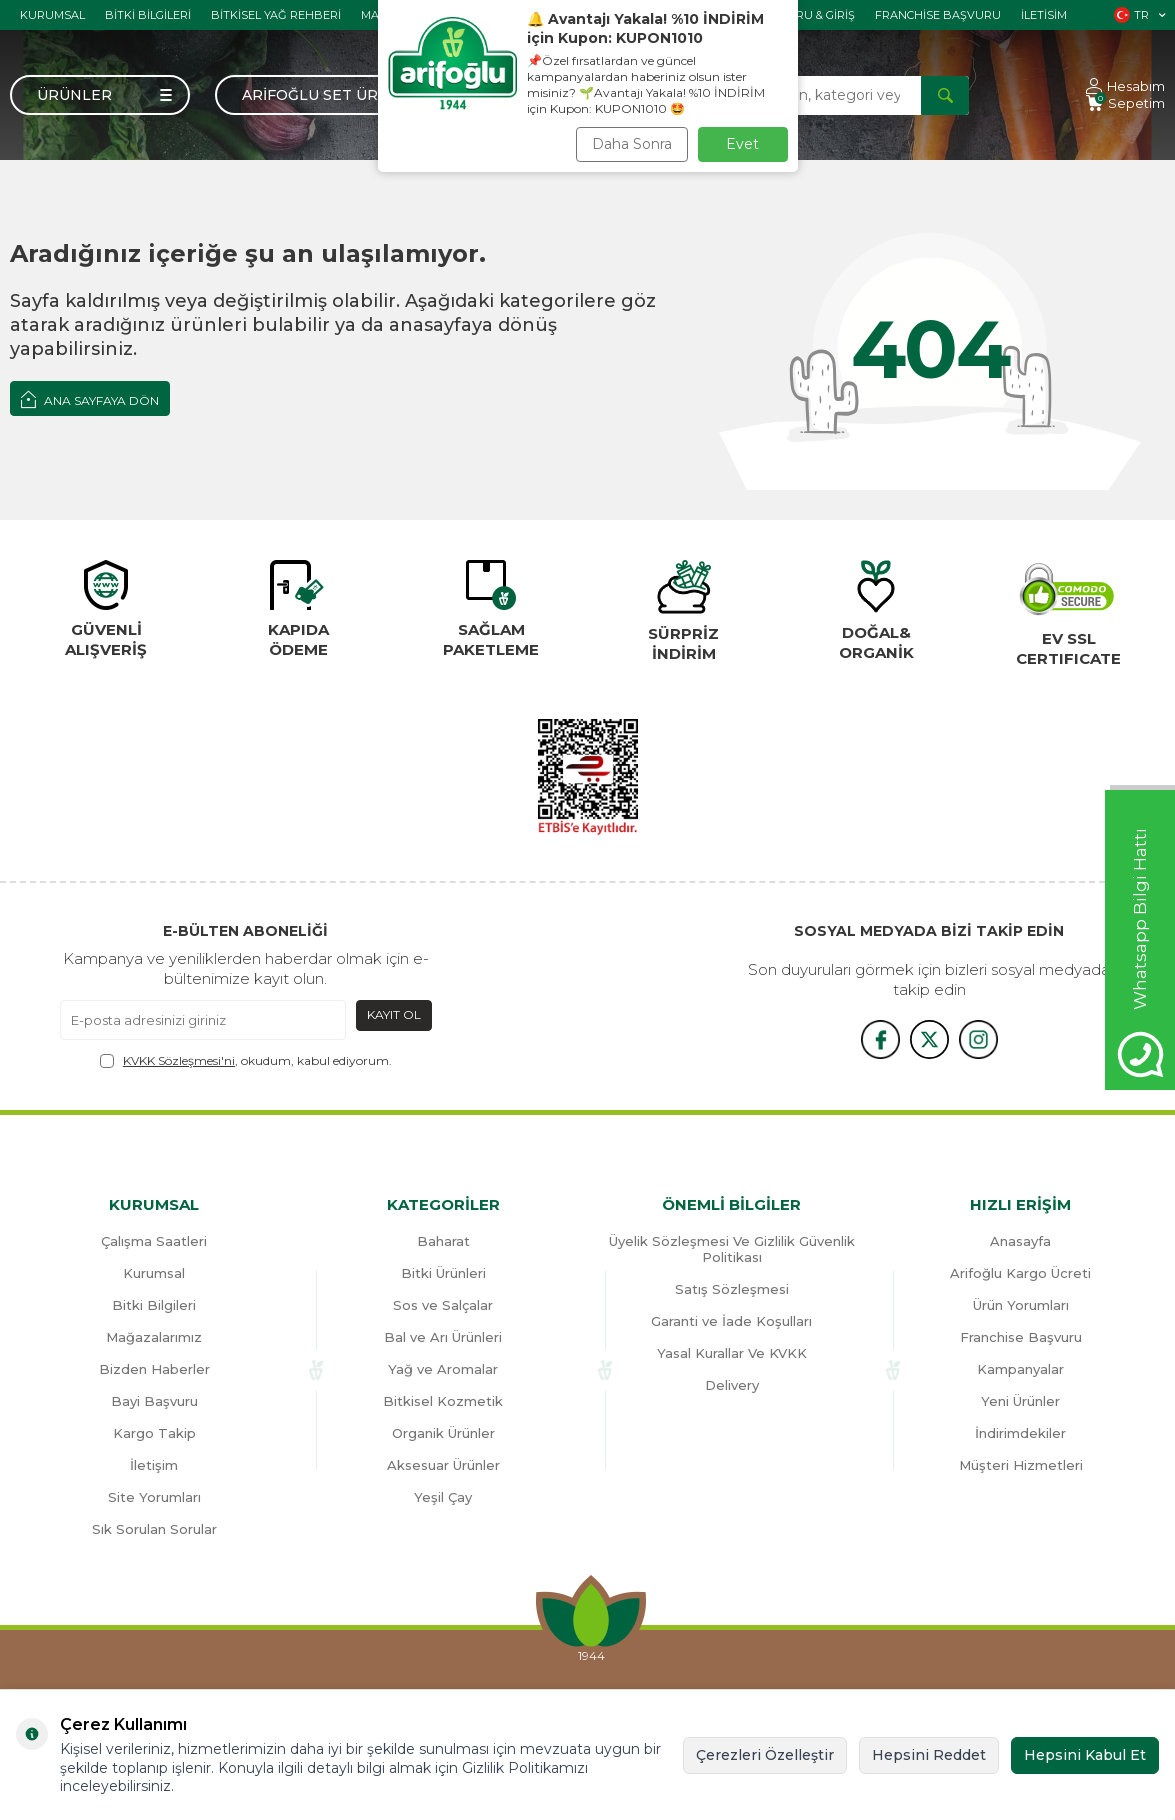 This screenshot has height=1820, width=1175. Describe the element at coordinates (1020, 1433) in the screenshot. I see `İndirimdekiler` at that location.